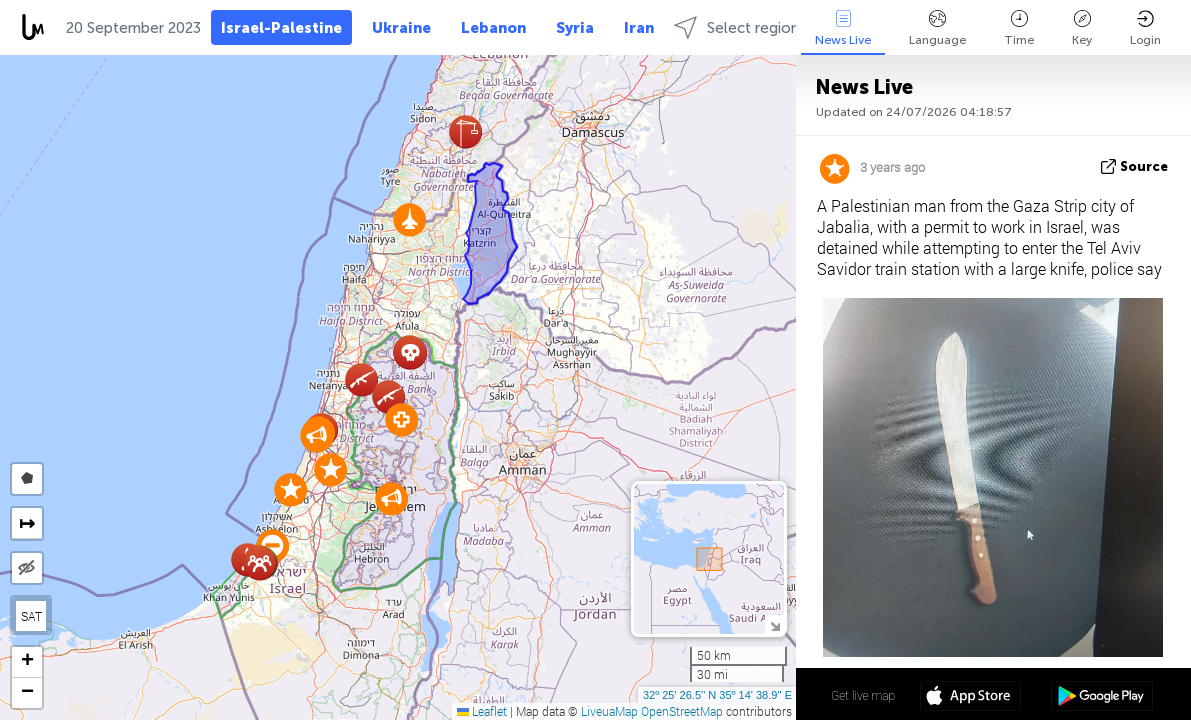  I want to click on Israel-Palestine, so click(281, 28).